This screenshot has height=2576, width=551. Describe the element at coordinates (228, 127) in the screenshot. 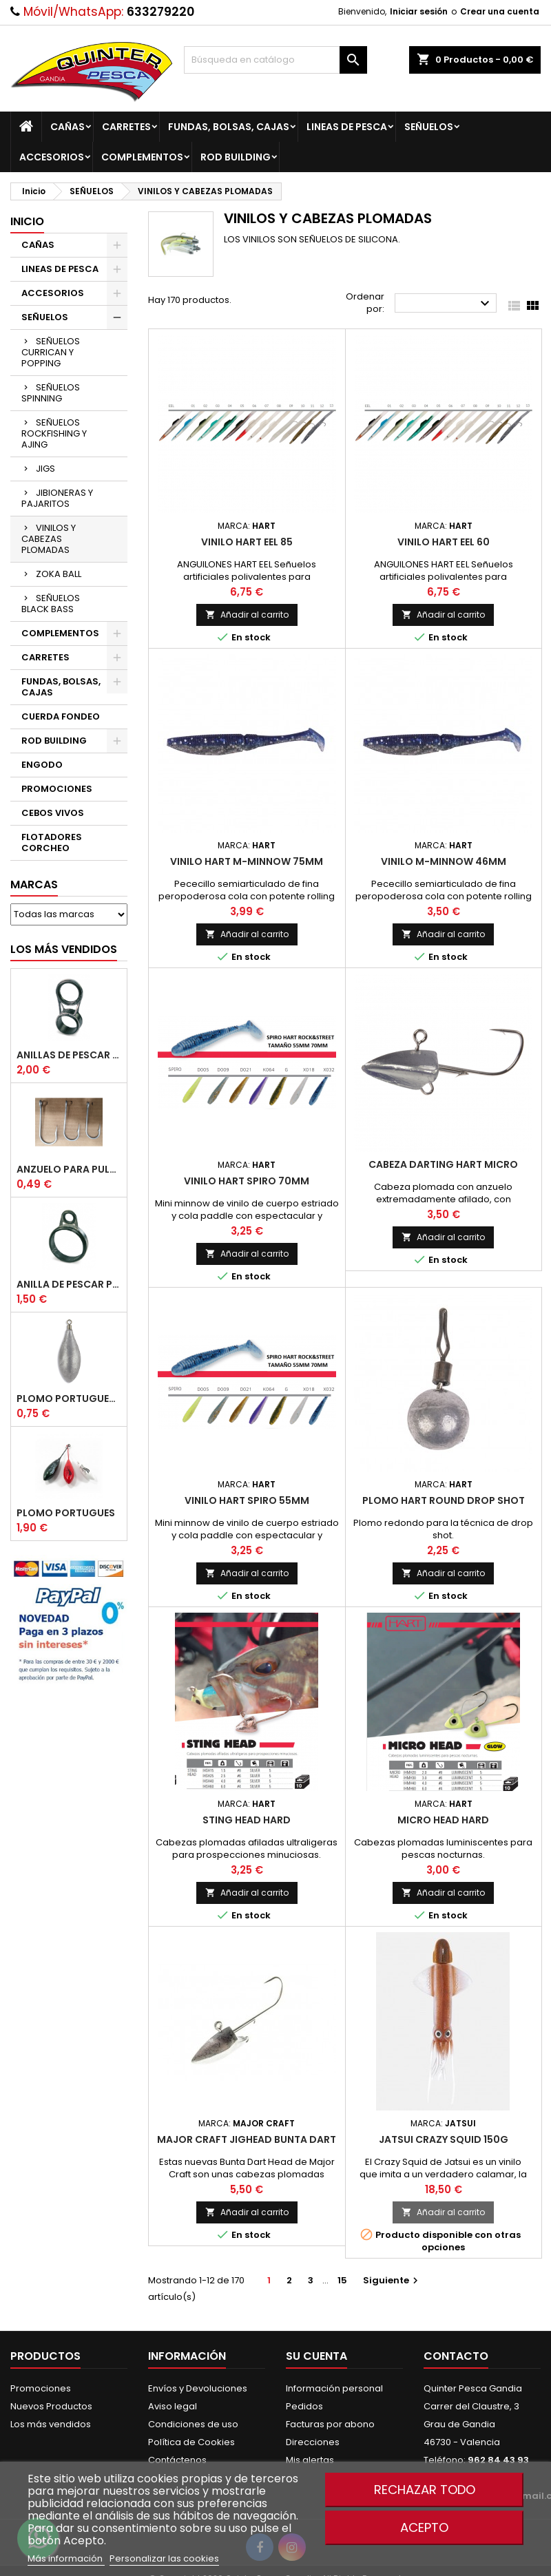

I see `FUNDAS, BOLSAS, CAJAS` at that location.